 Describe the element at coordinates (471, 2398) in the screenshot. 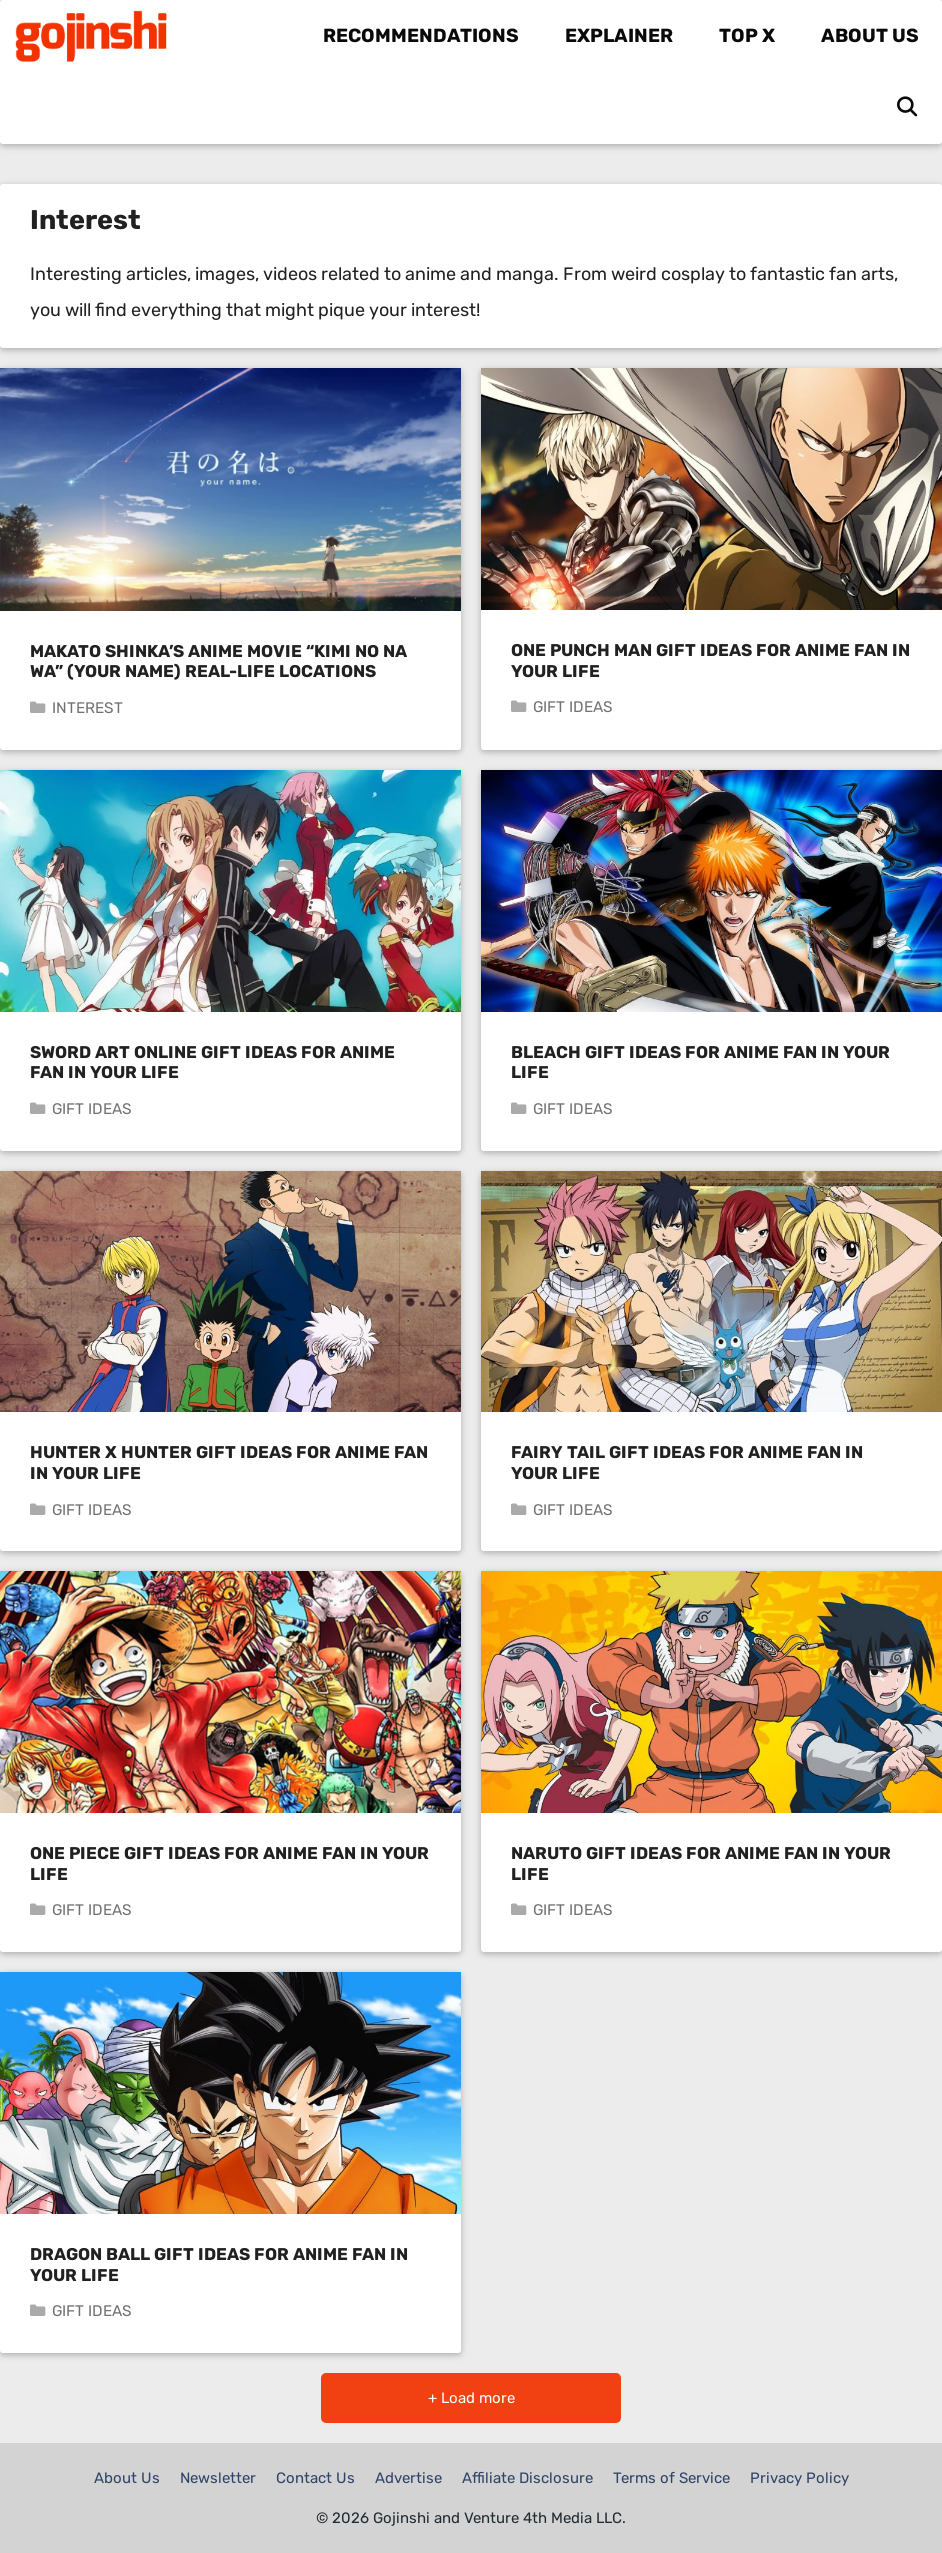

I see `+ Load more` at that location.